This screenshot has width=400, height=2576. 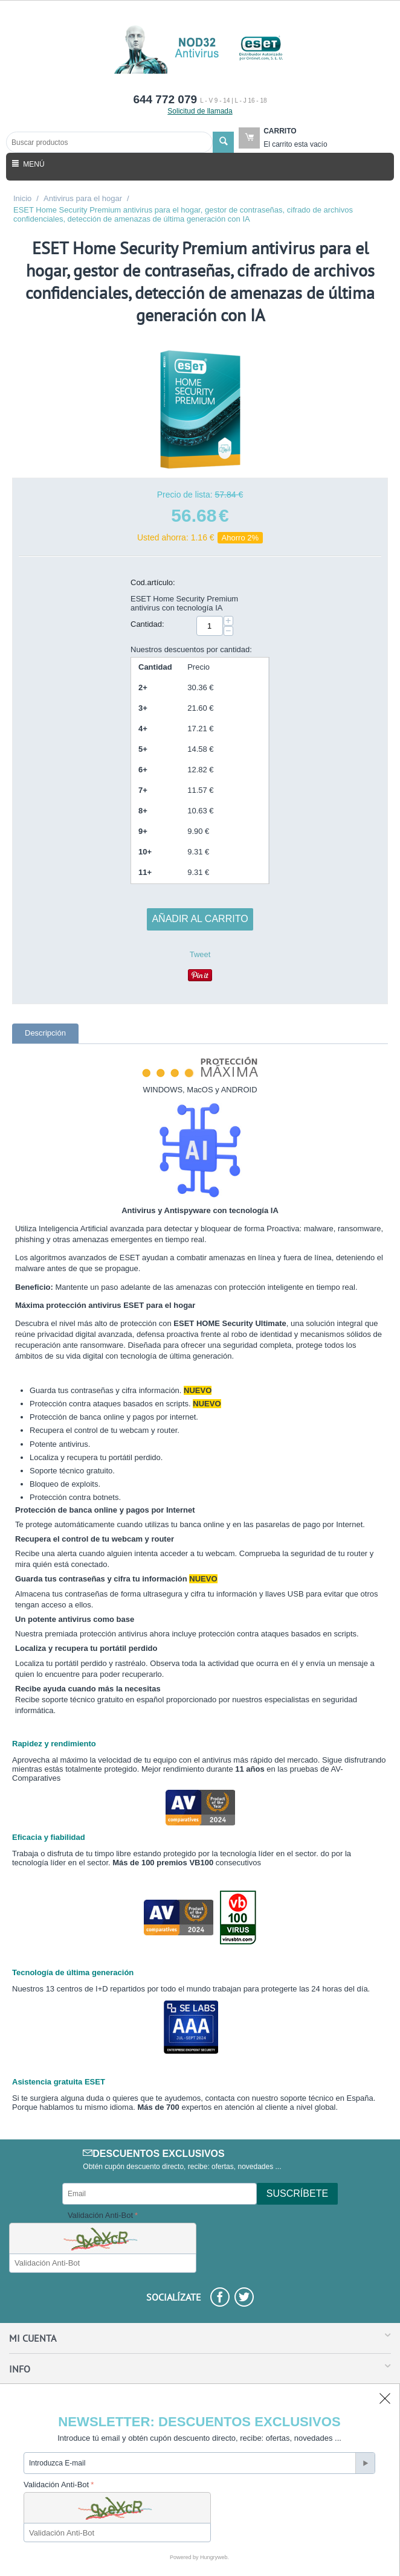 I want to click on Hungryweb, so click(x=214, y=2557).